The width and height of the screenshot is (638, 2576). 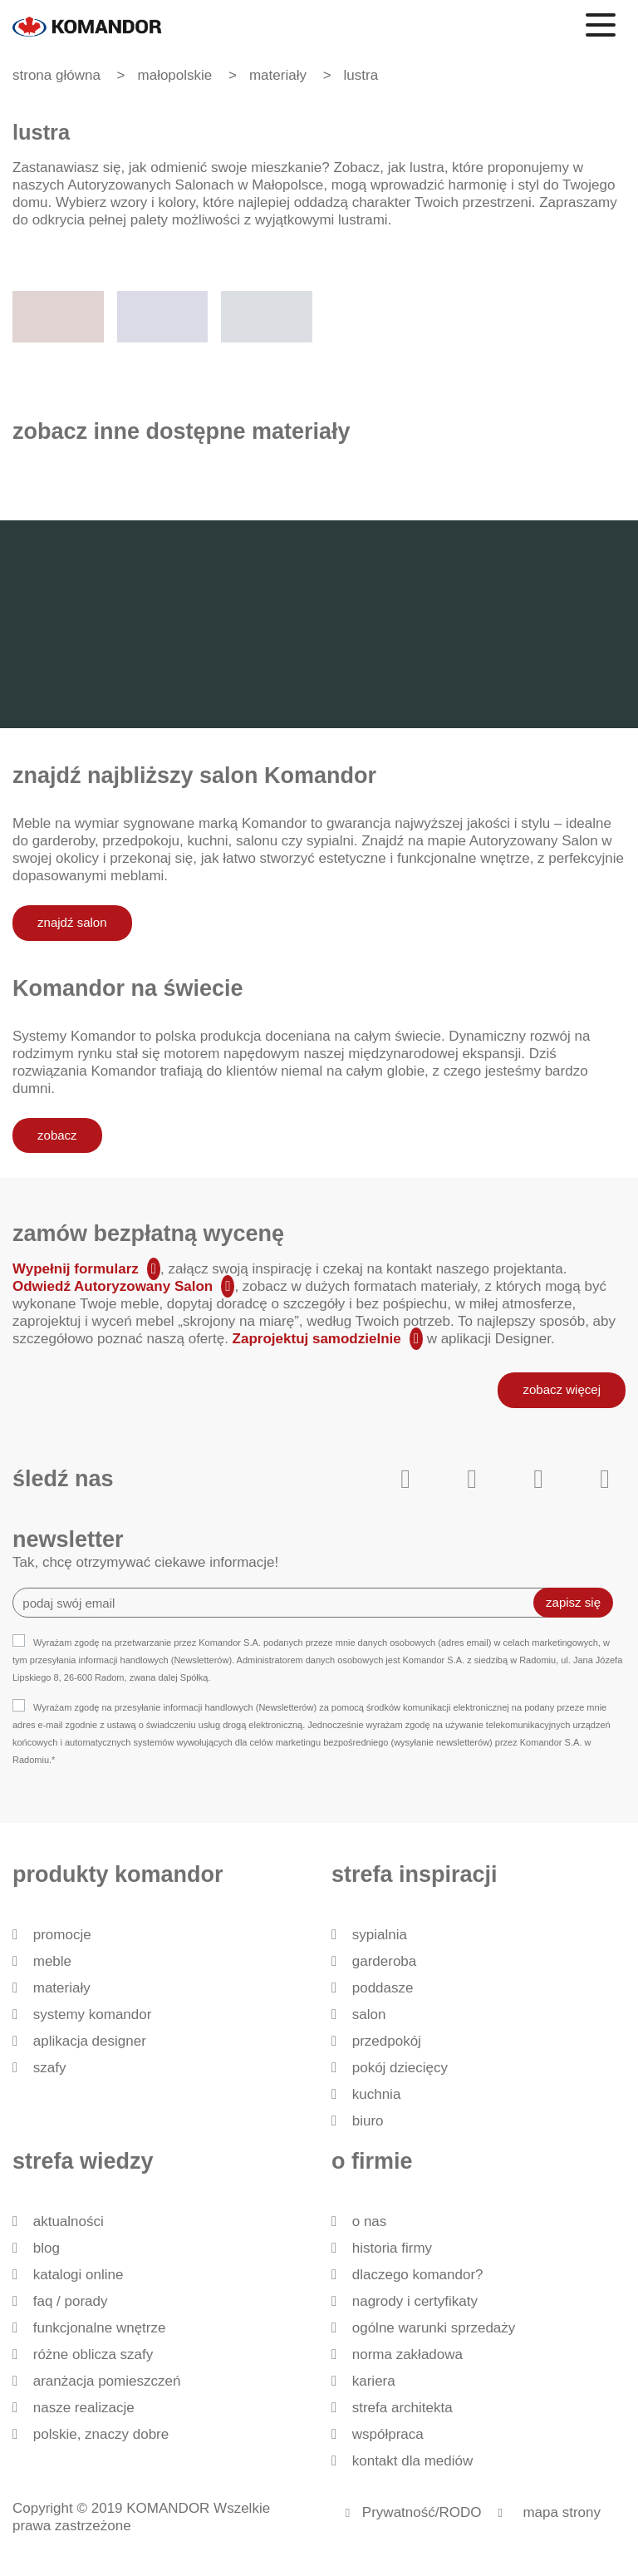 I want to click on zobacz, so click(x=57, y=1135).